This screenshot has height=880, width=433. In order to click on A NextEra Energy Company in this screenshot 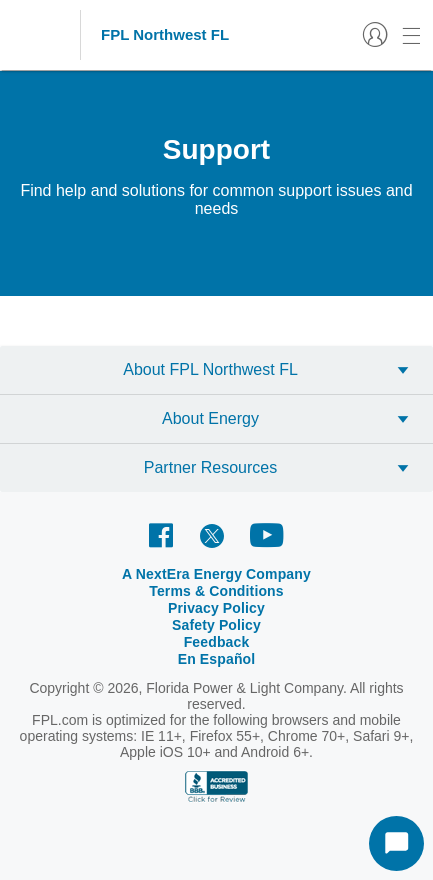, I will do `click(216, 574)`.